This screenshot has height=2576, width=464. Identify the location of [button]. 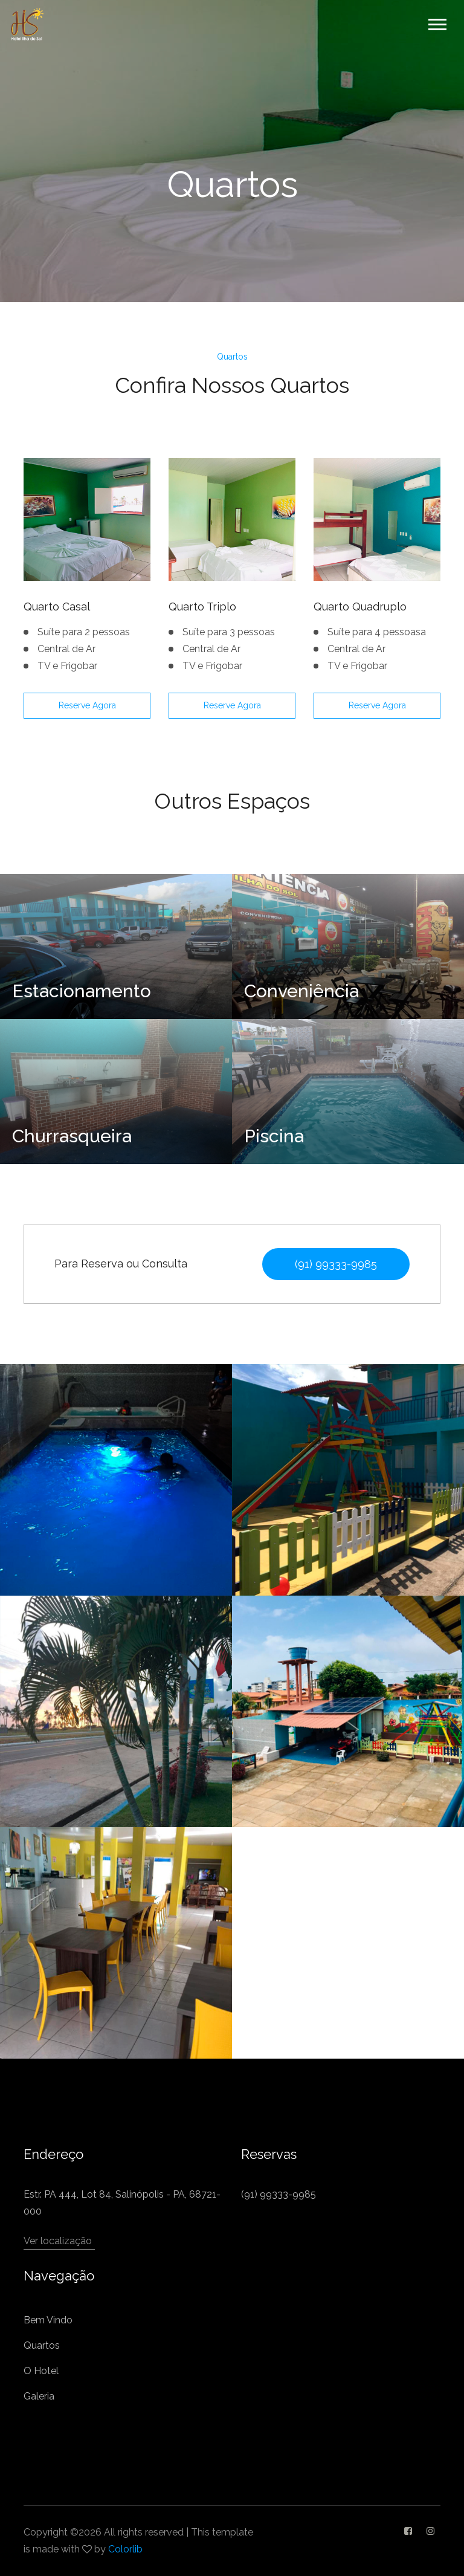
(436, 22).